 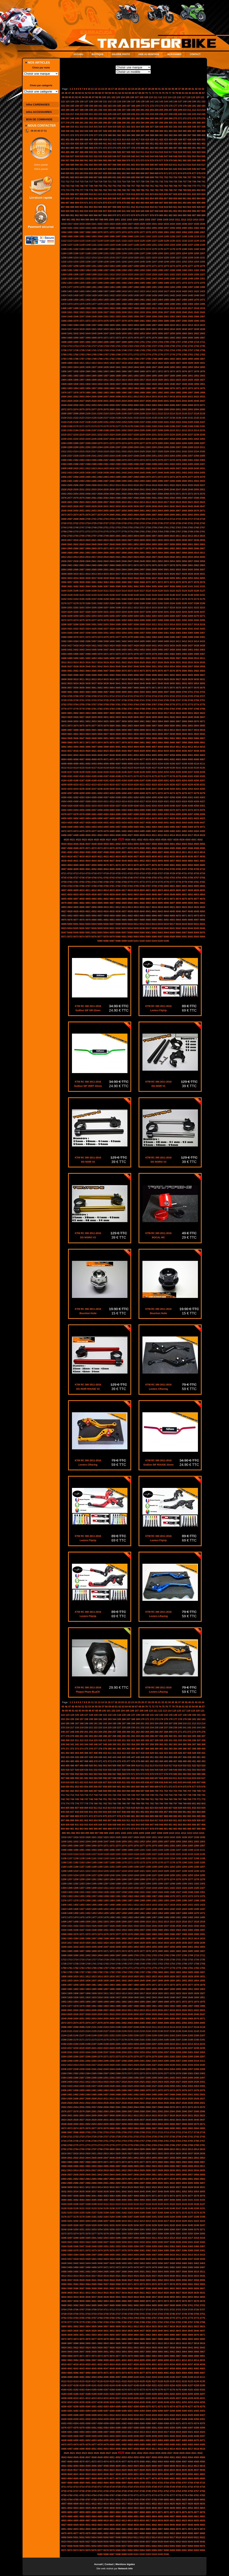 I want to click on 4021, so click(x=94, y=750).